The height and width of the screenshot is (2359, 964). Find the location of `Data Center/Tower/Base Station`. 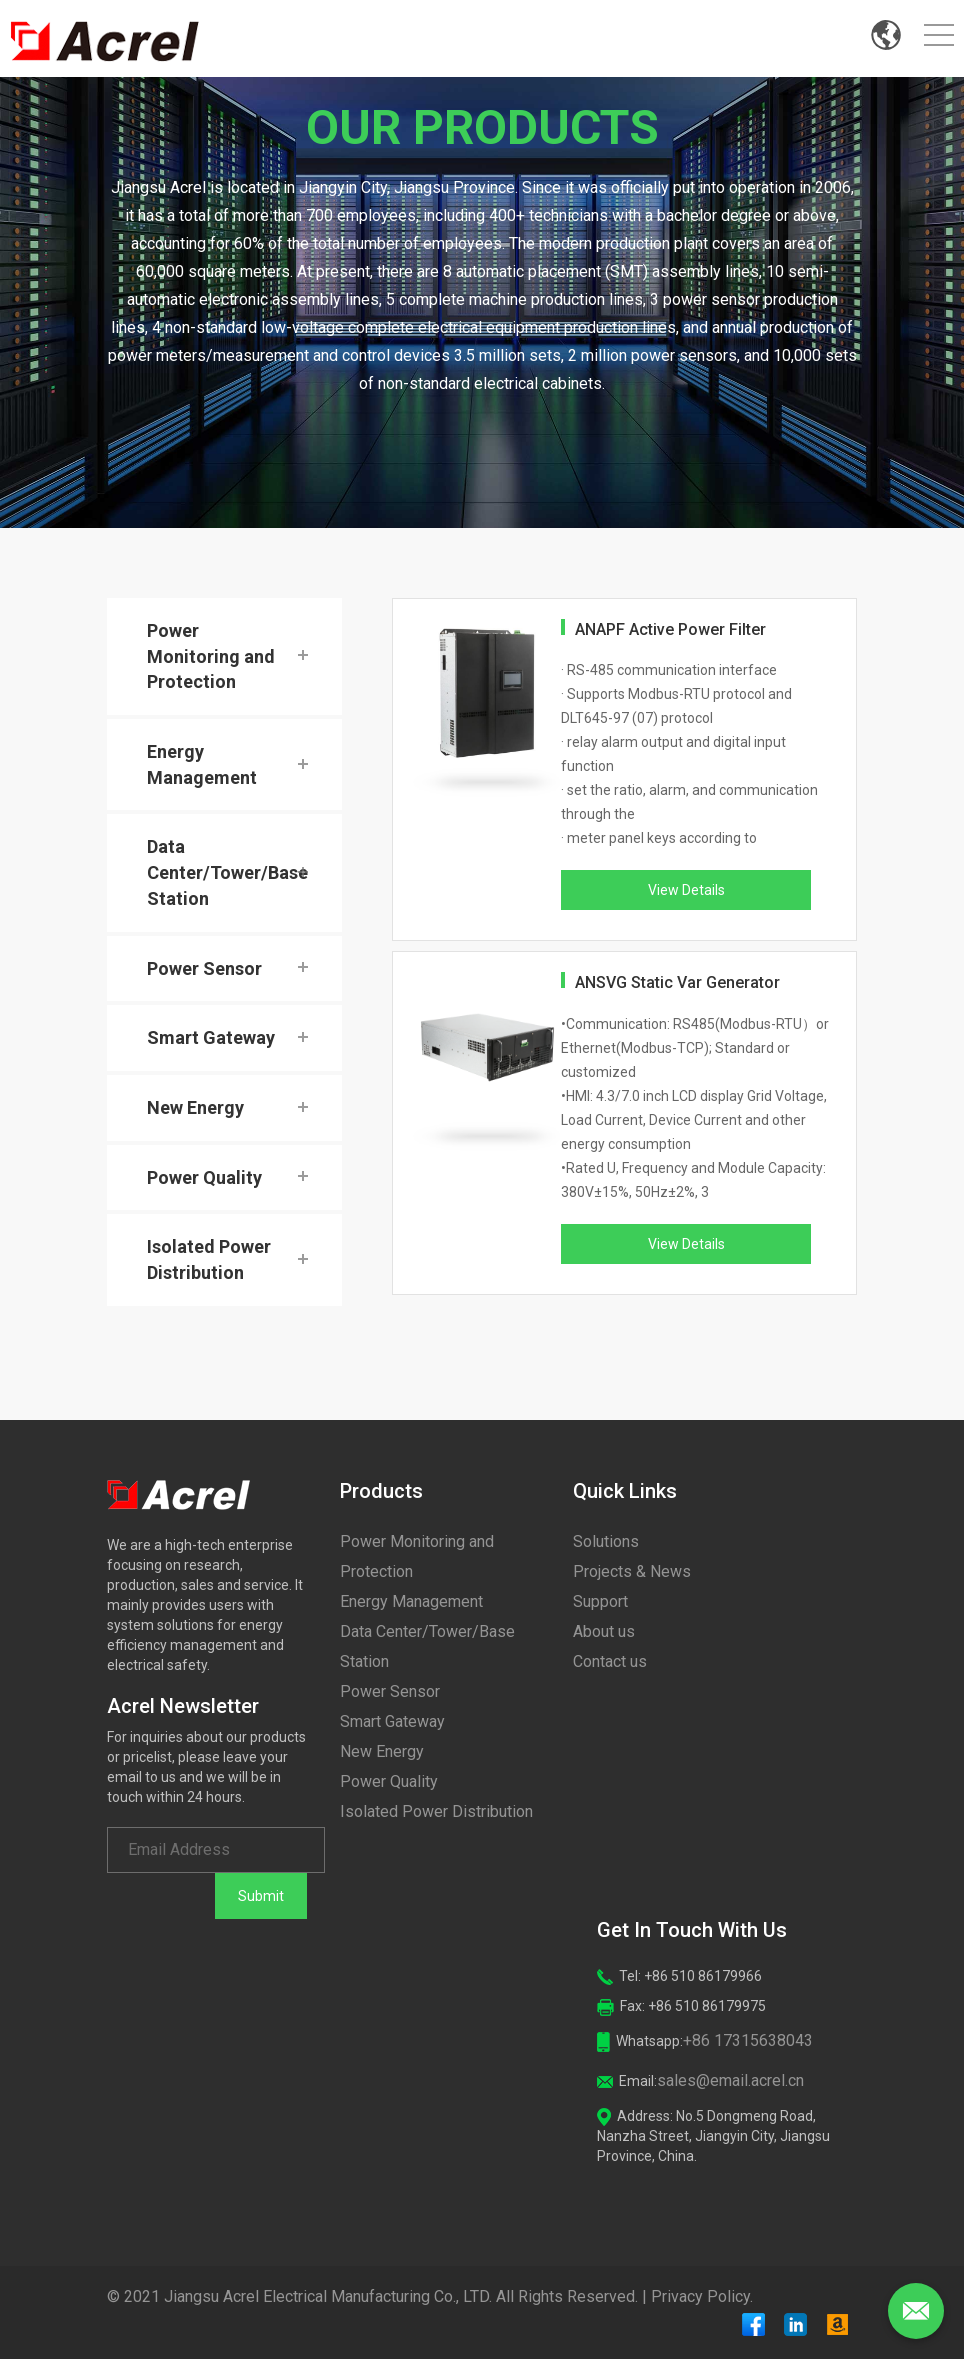

Data Center/Tower/Base Station is located at coordinates (227, 872).